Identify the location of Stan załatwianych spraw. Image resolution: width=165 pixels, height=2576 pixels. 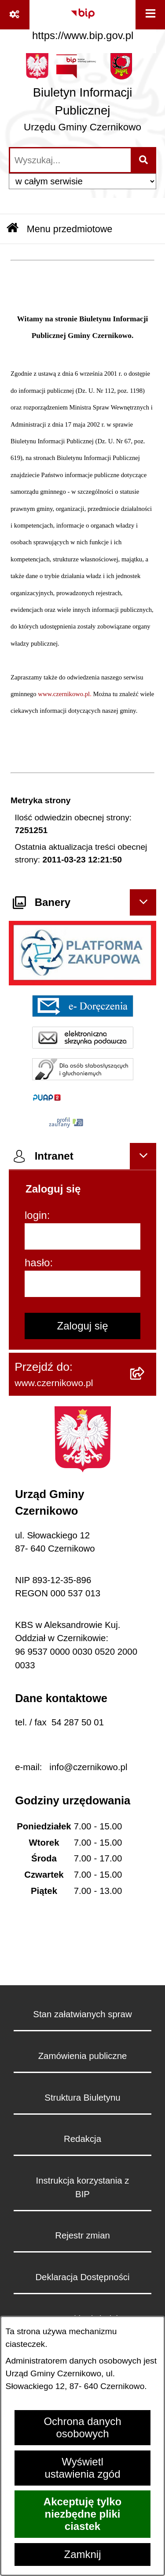
(82, 2014).